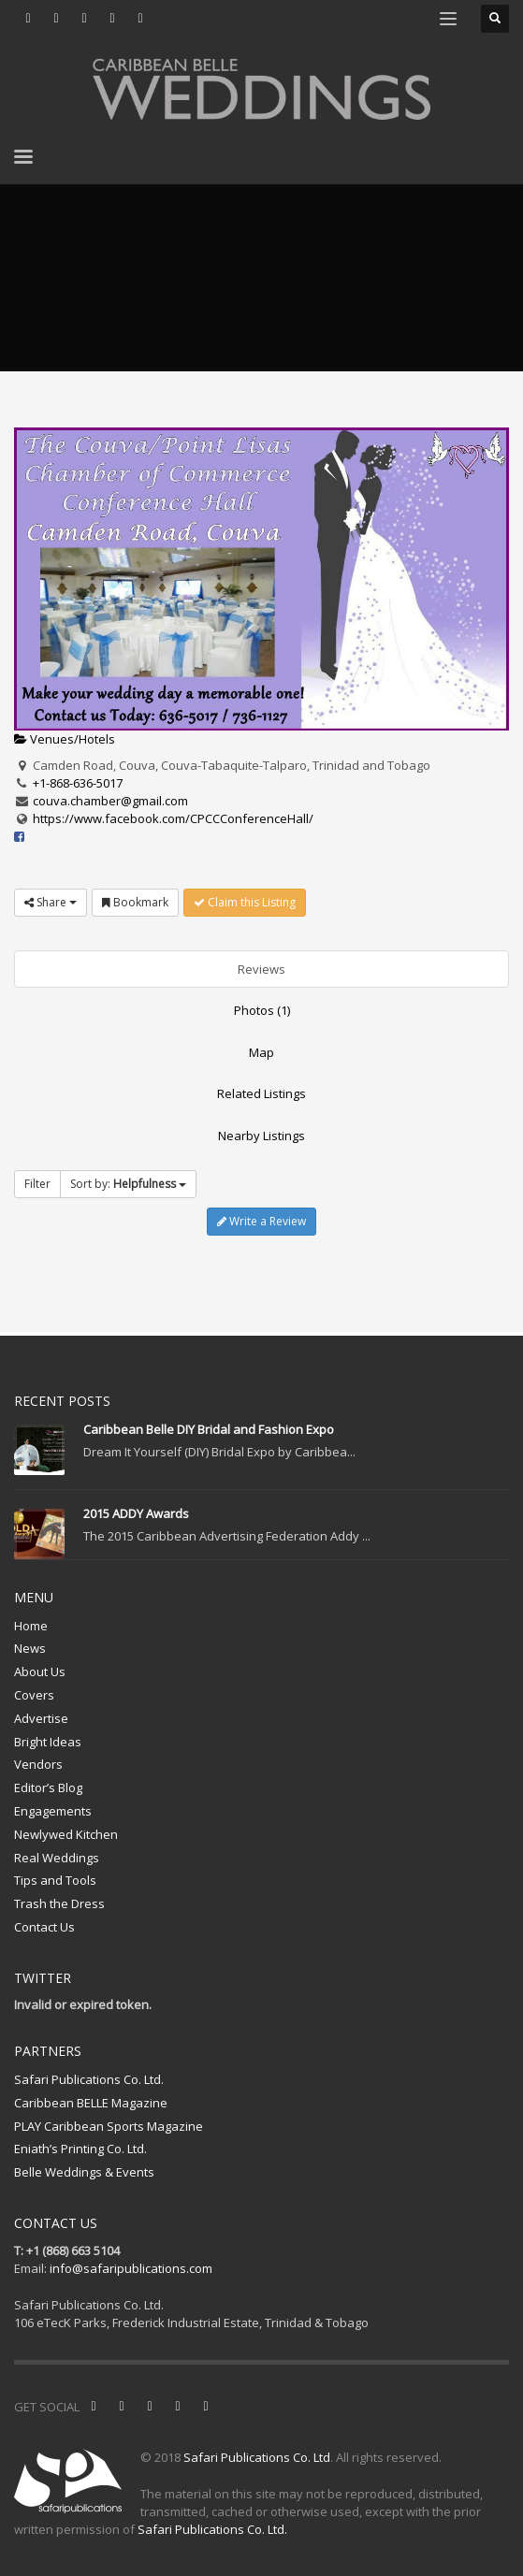  What do you see at coordinates (108, 2126) in the screenshot?
I see `PLAY Caribbean Sports Magazine` at bounding box center [108, 2126].